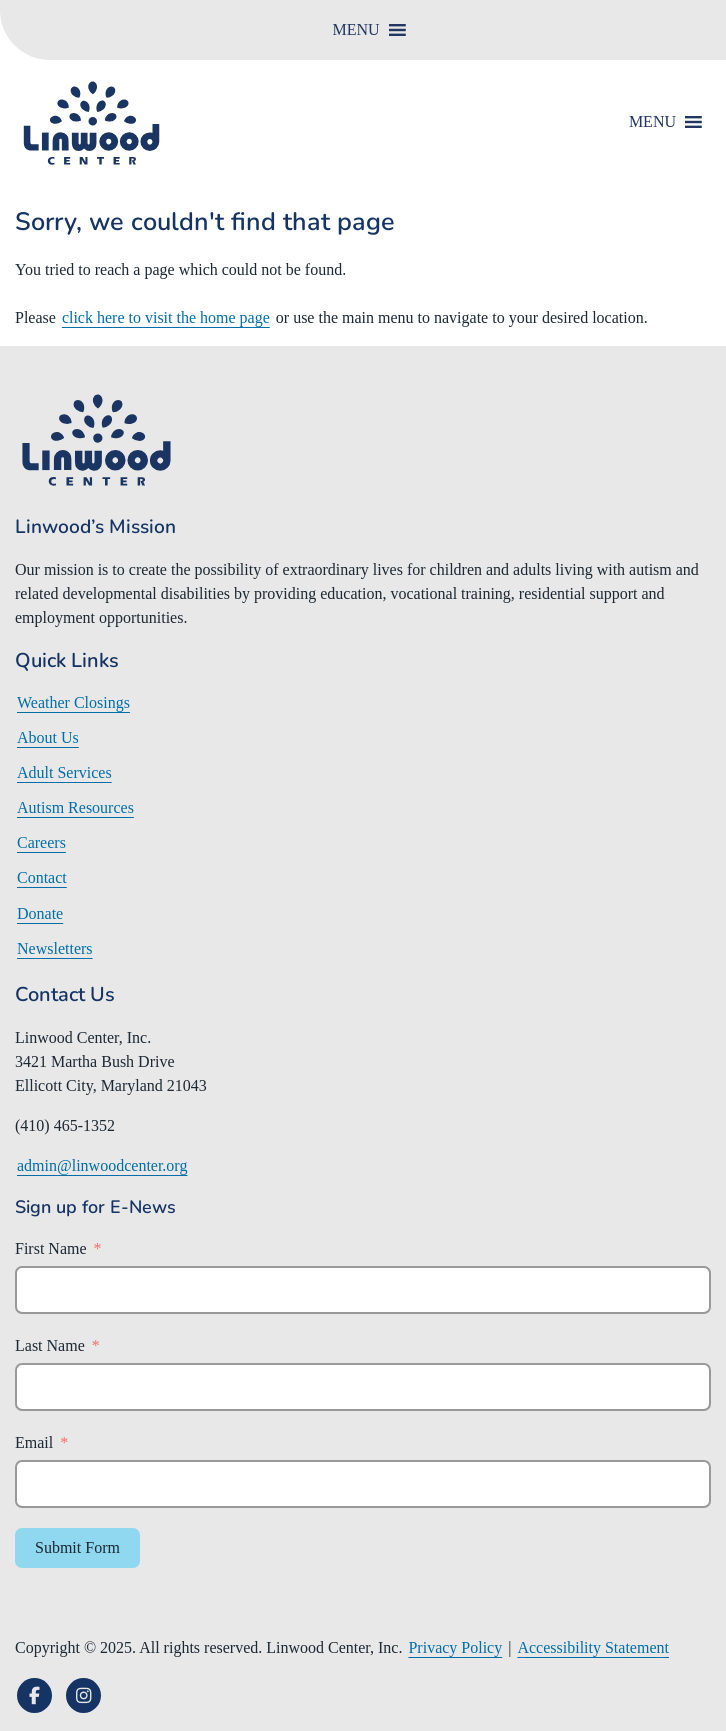 The width and height of the screenshot is (726, 1731). Describe the element at coordinates (42, 877) in the screenshot. I see `Contact` at that location.